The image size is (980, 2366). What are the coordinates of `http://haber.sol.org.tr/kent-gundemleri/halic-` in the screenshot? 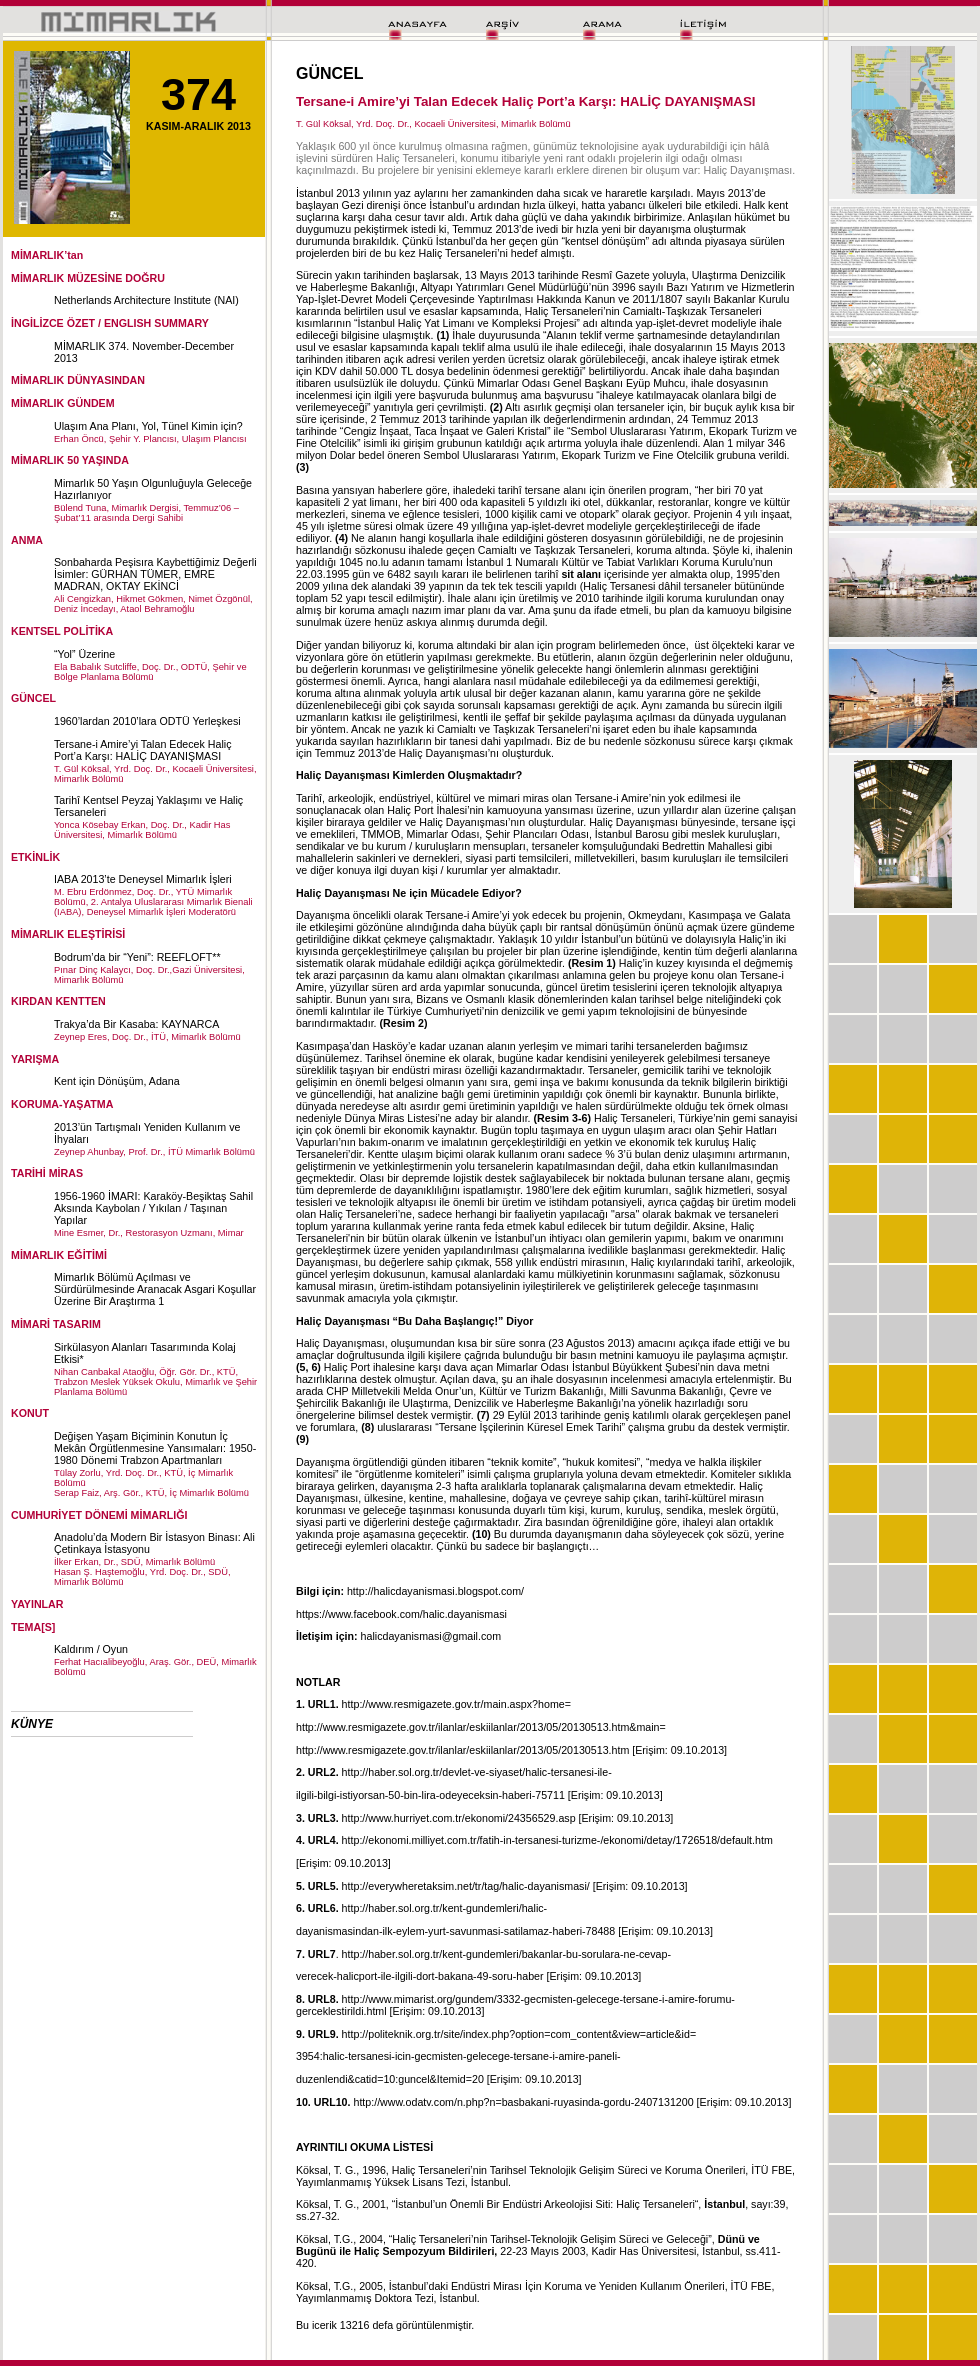 It's located at (445, 1908).